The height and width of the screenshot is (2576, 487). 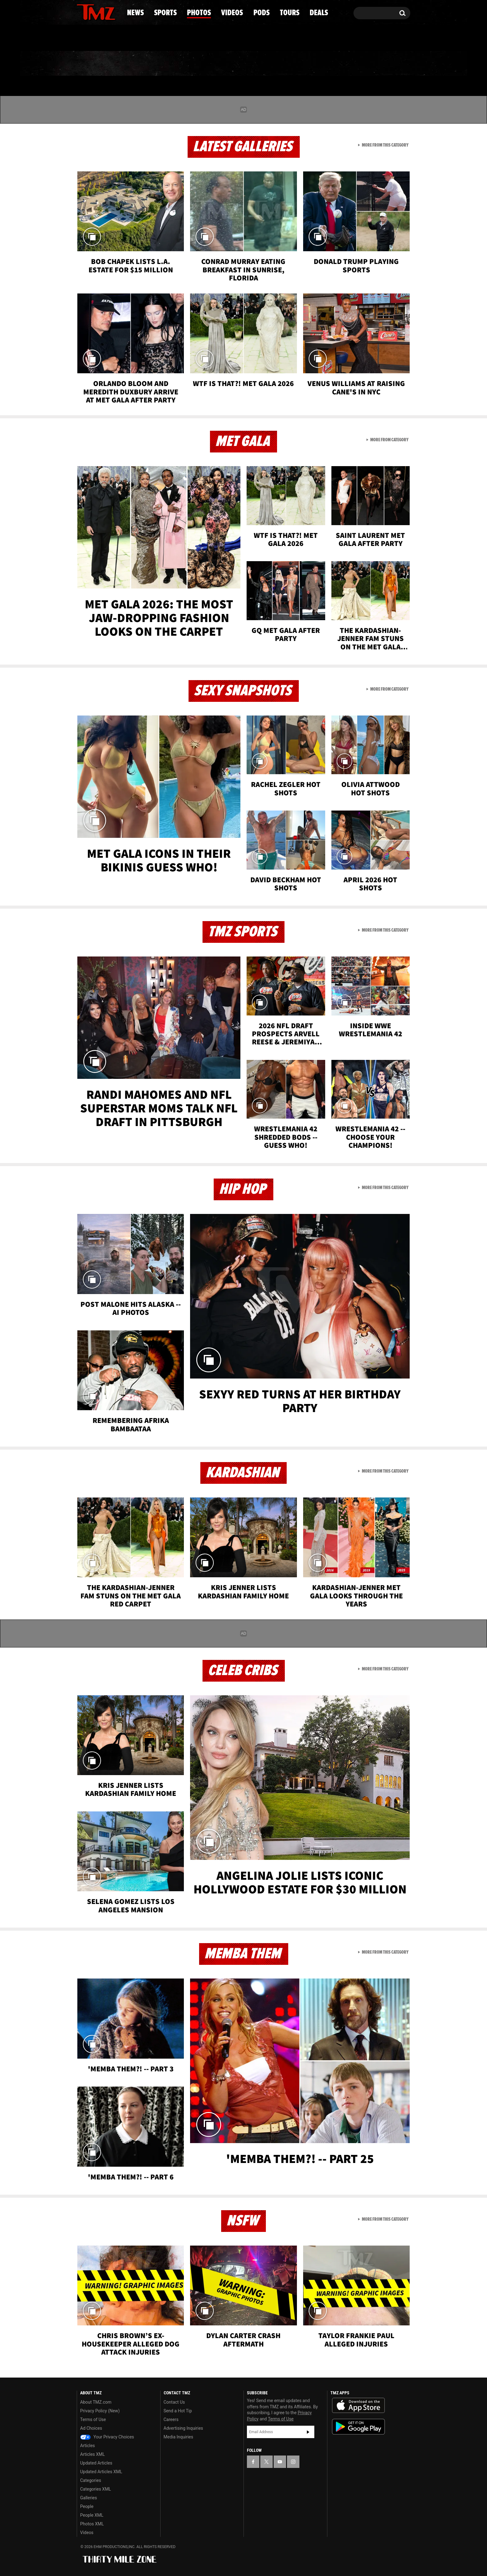 What do you see at coordinates (292, 63) in the screenshot?
I see `Pods` at bounding box center [292, 63].